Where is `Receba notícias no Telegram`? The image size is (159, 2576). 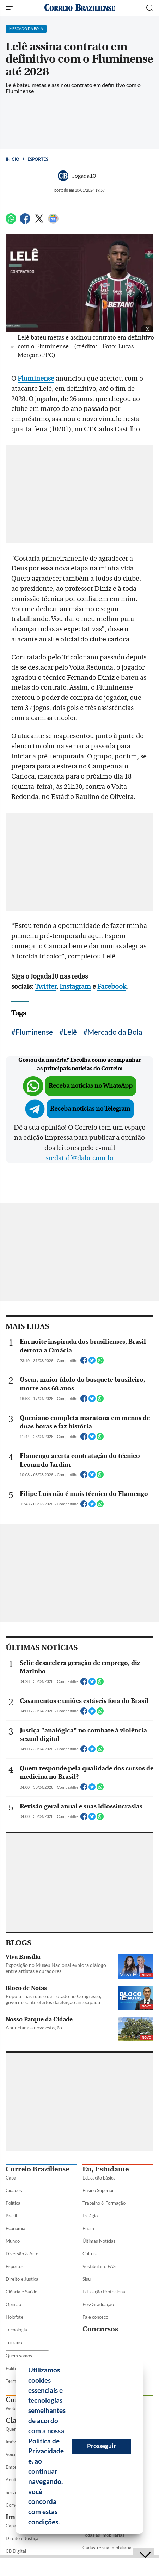 Receba notícias no Telegram is located at coordinates (90, 1108).